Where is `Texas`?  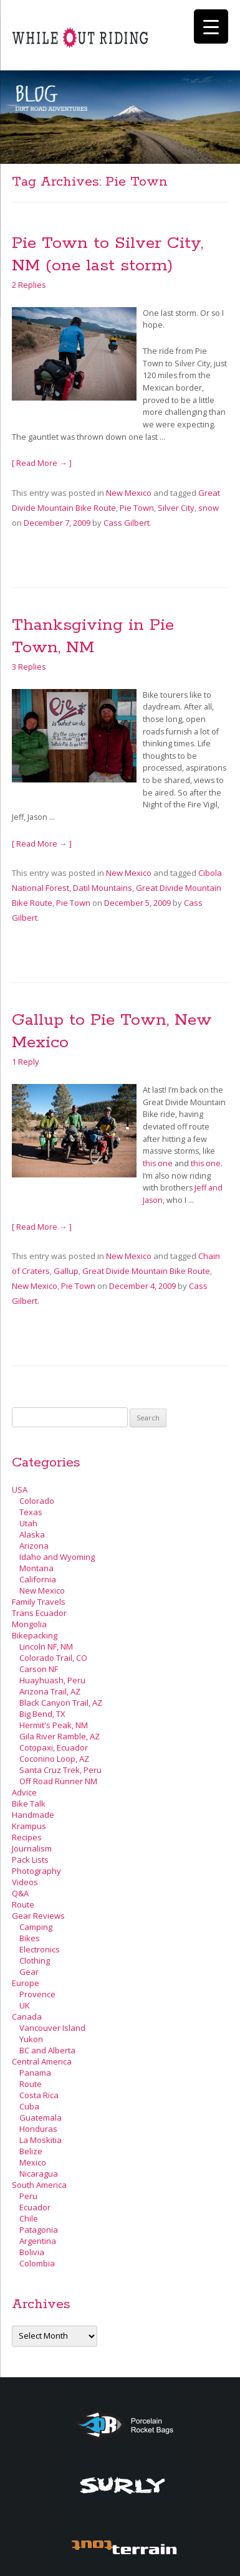 Texas is located at coordinates (30, 1512).